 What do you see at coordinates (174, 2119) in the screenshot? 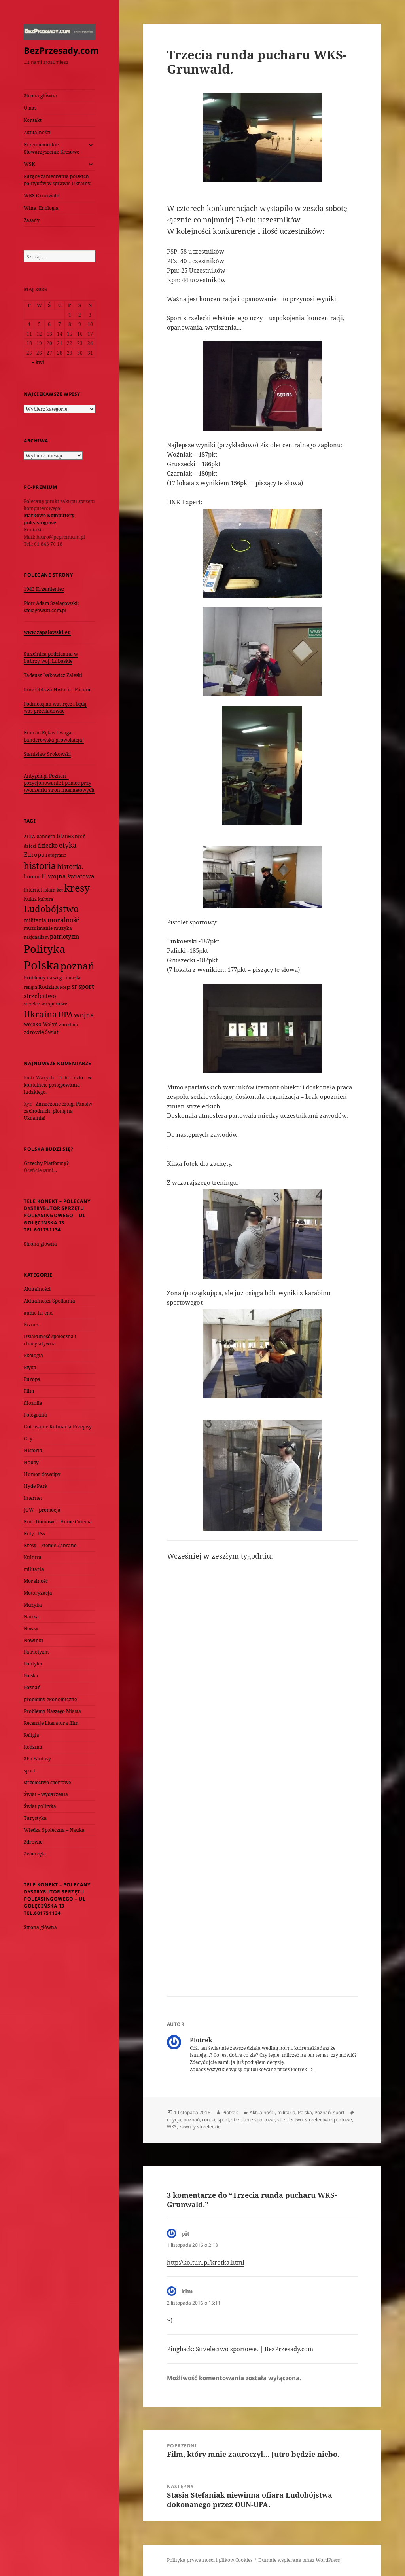
I see `edycja` at bounding box center [174, 2119].